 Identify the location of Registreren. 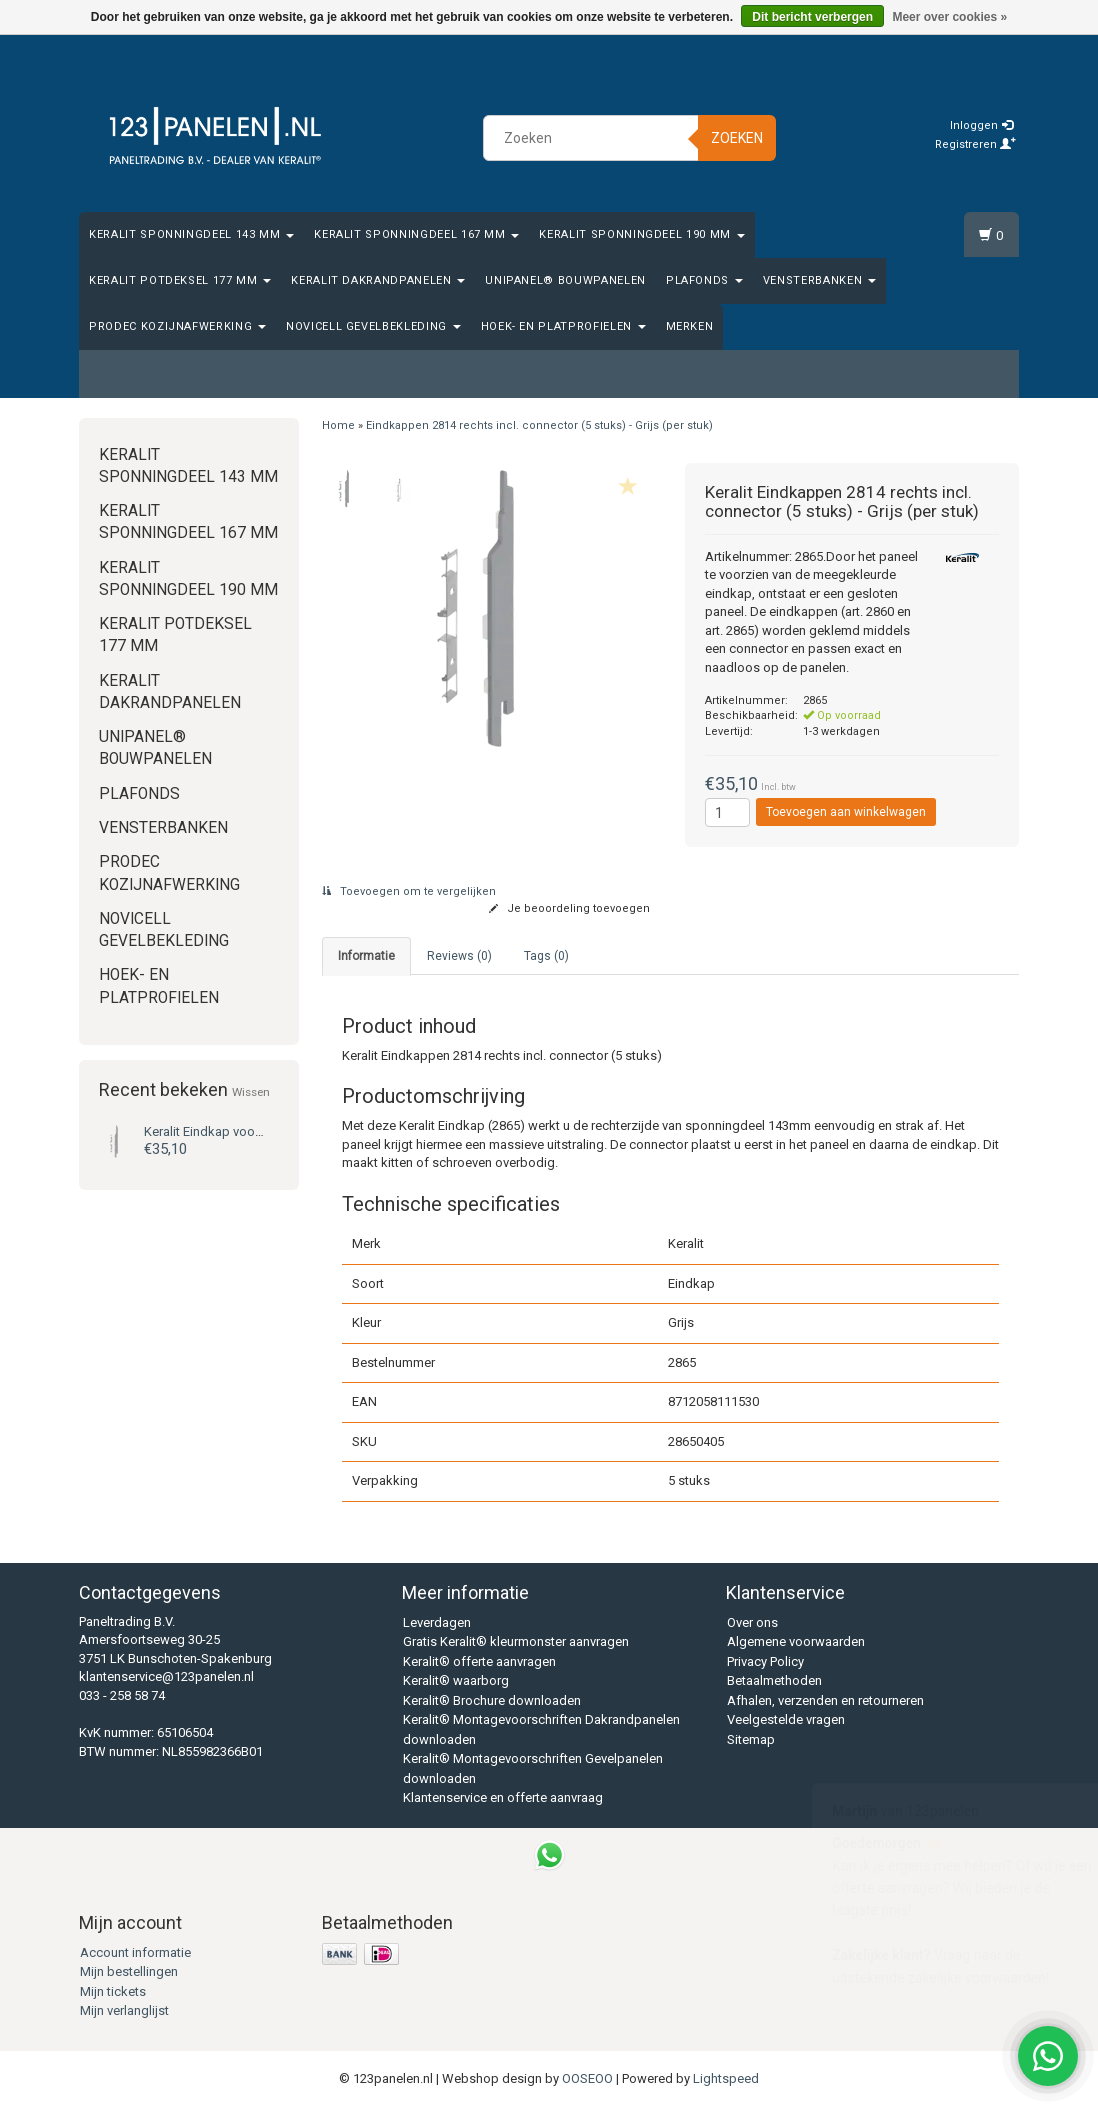
(975, 144).